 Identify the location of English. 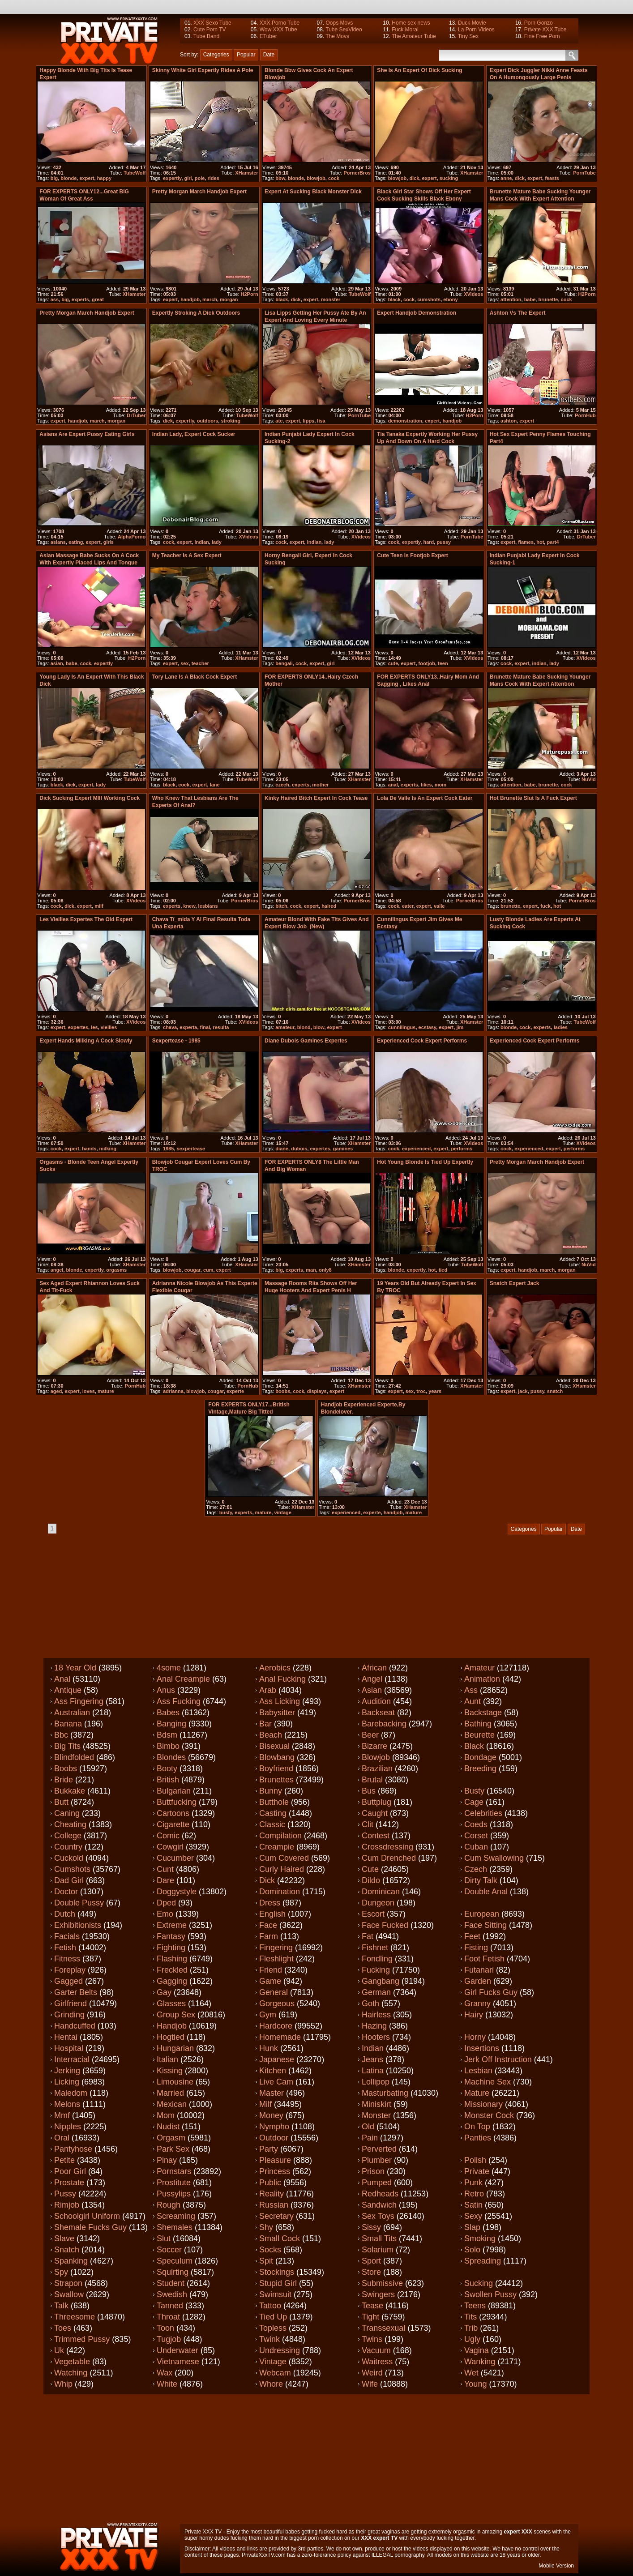
(272, 1914).